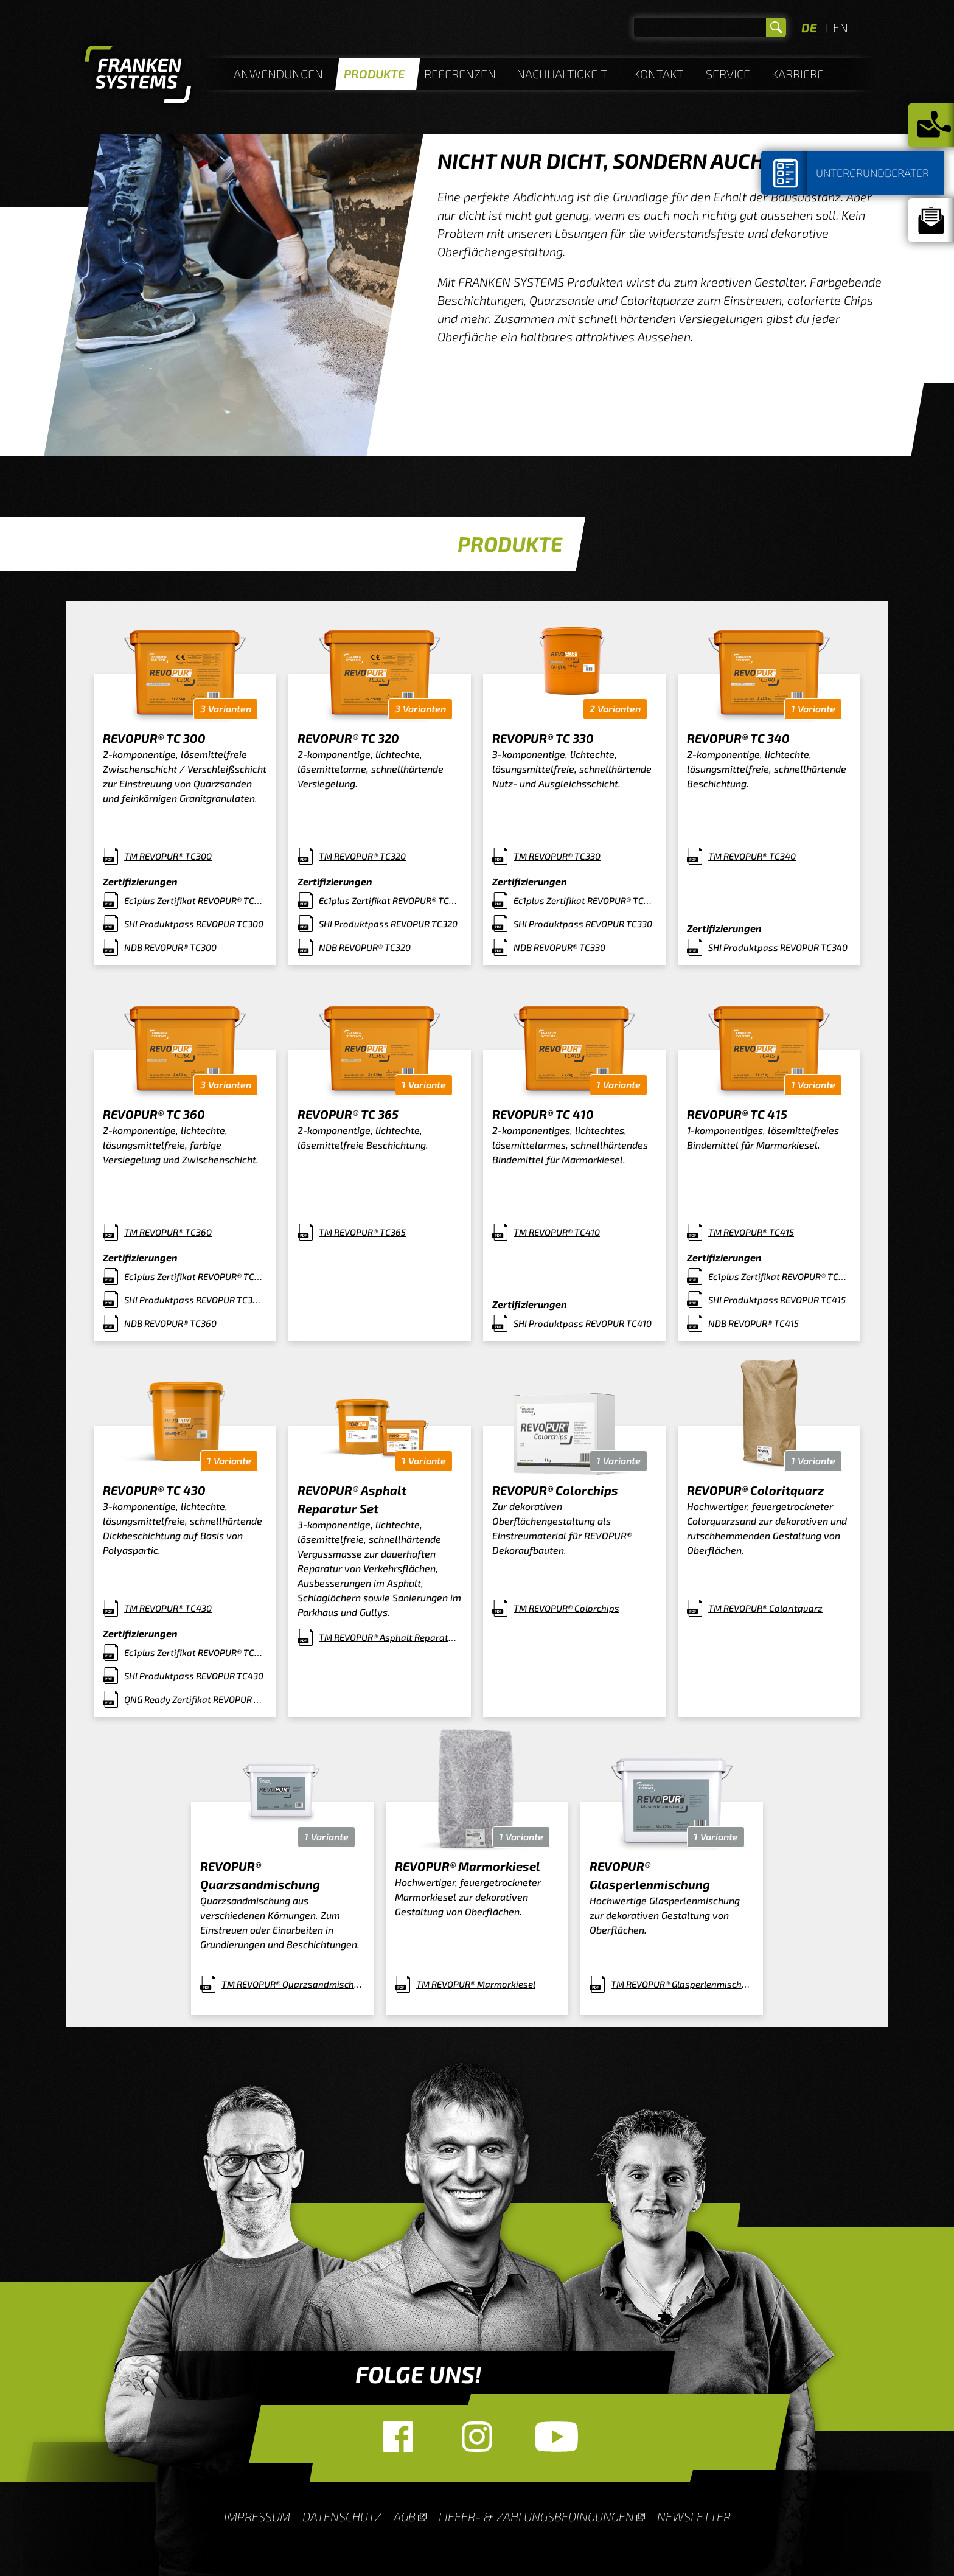 This screenshot has height=2576, width=954. What do you see at coordinates (170, 947) in the screenshot?
I see `NDB REVOPUR® TC300` at bounding box center [170, 947].